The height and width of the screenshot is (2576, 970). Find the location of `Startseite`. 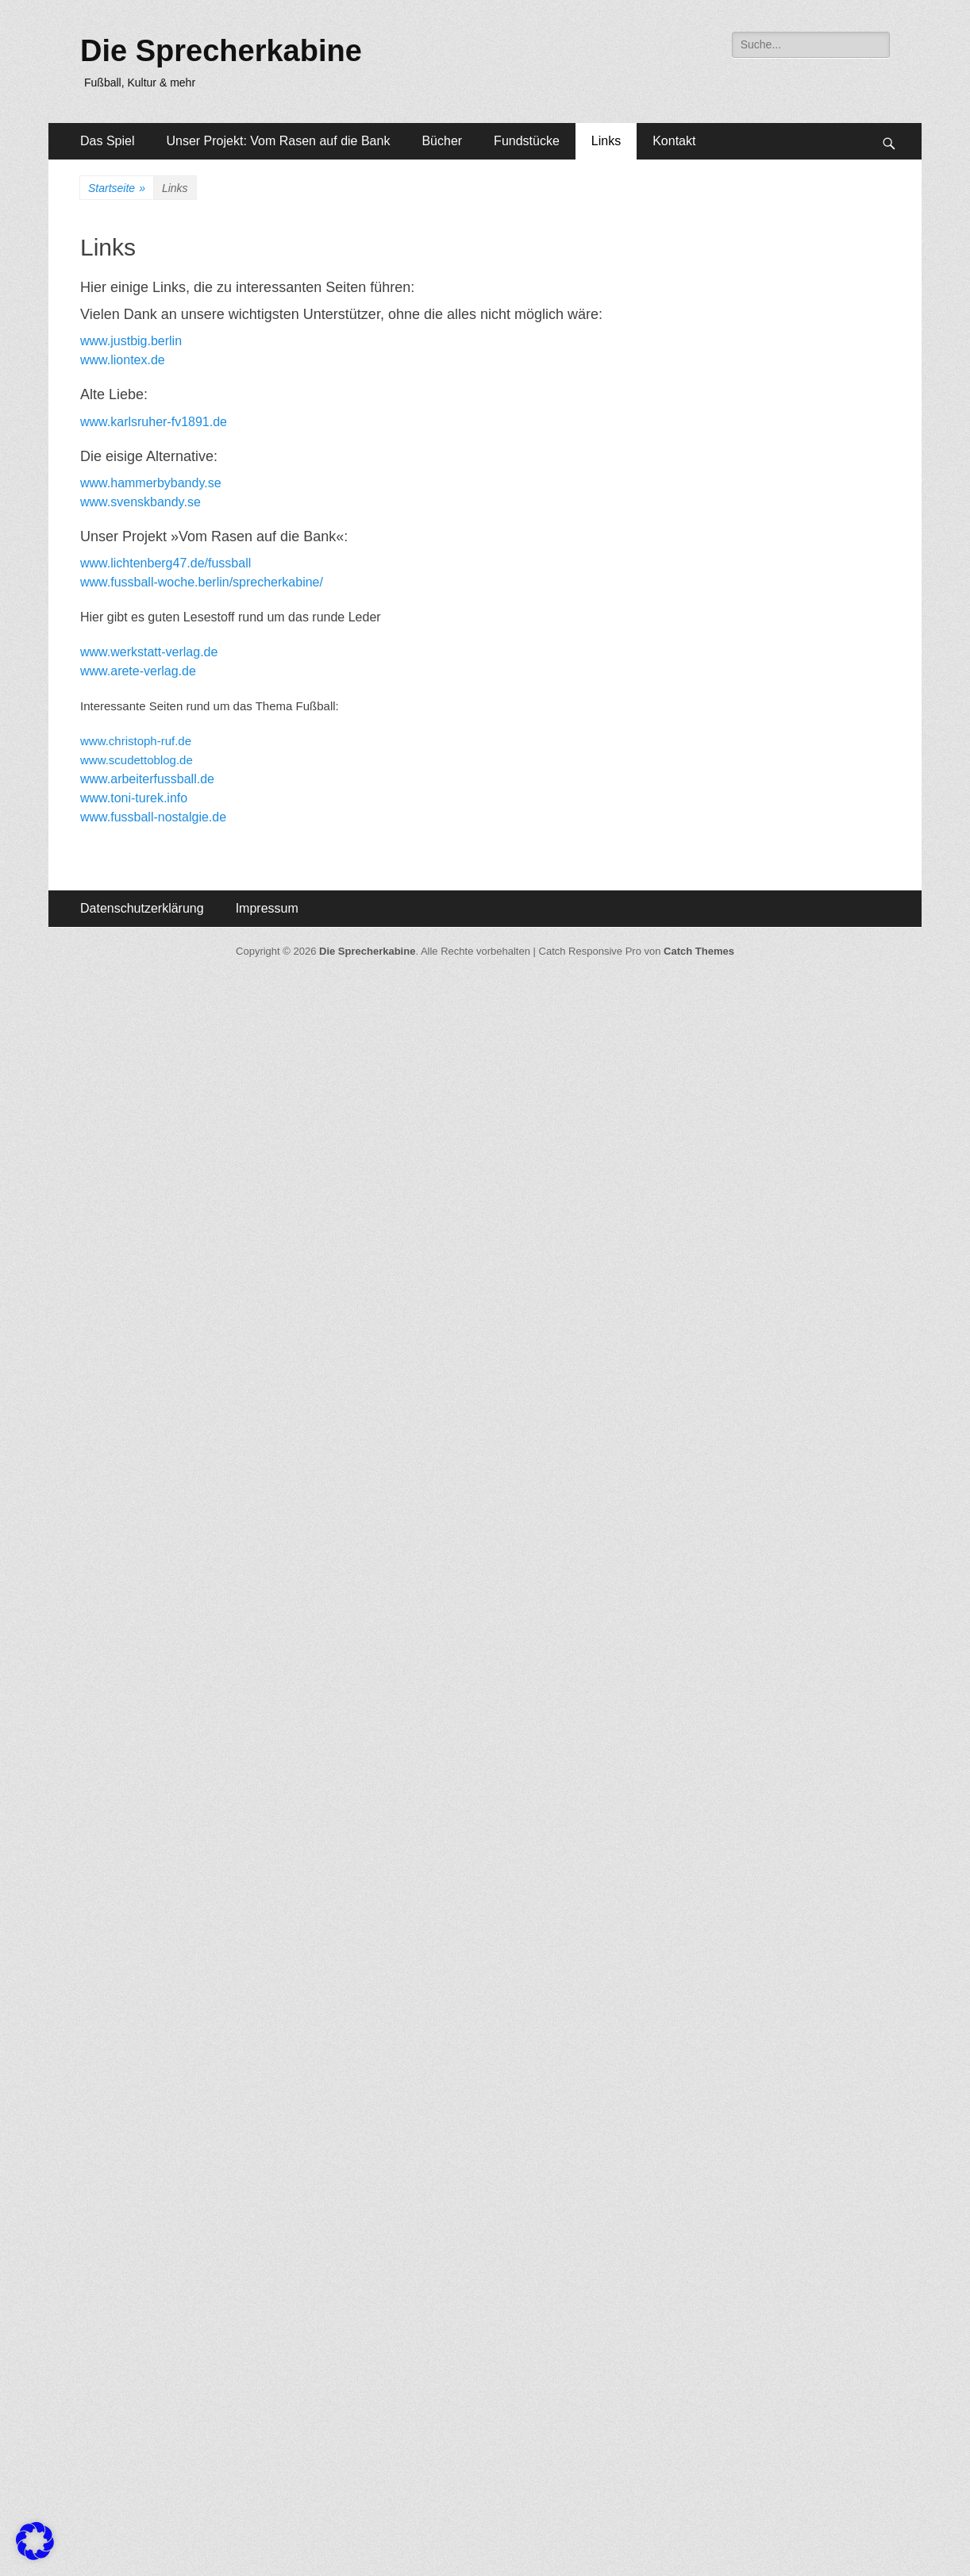

Startseite is located at coordinates (116, 188).